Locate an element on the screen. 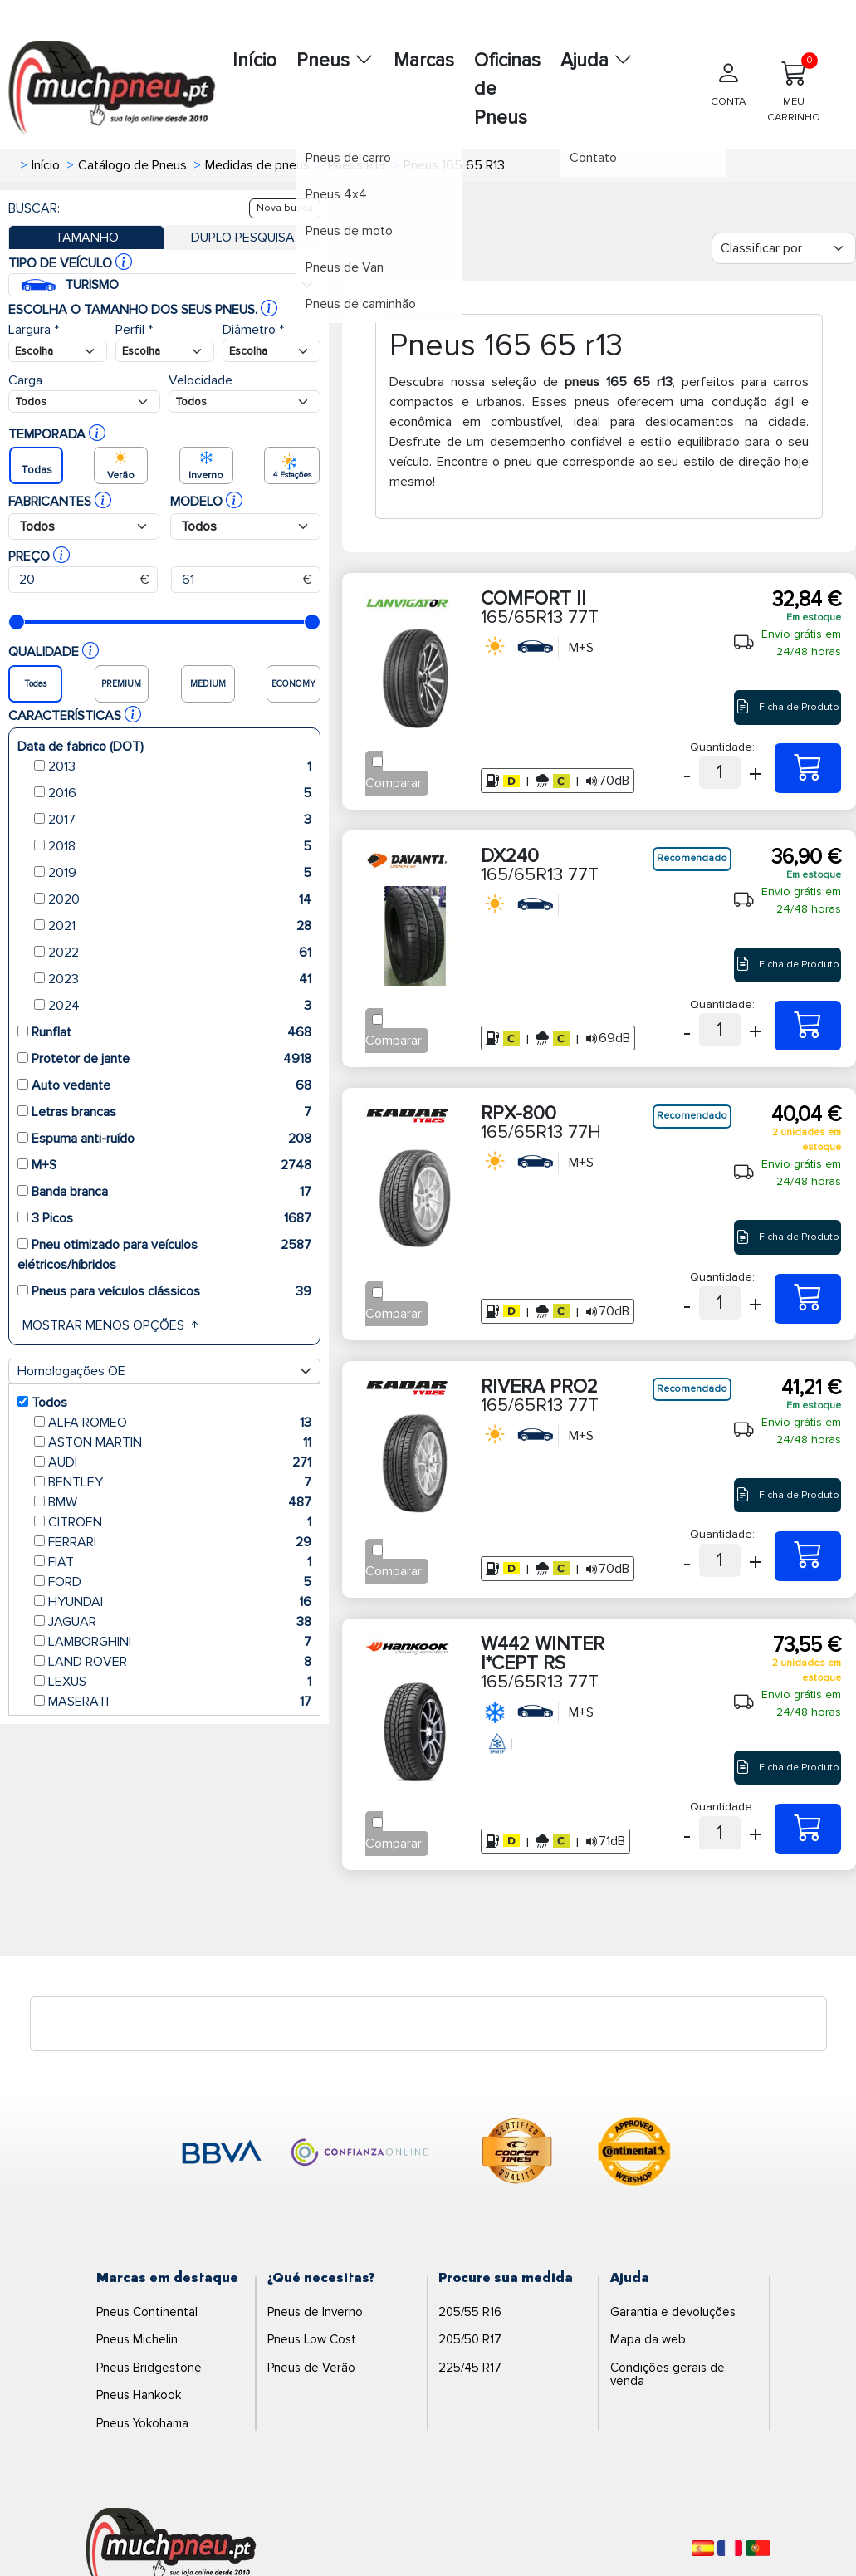 This screenshot has height=2576, width=856. [165/65R13 77T RIVERA PRO2] is located at coordinates (808, 1556).